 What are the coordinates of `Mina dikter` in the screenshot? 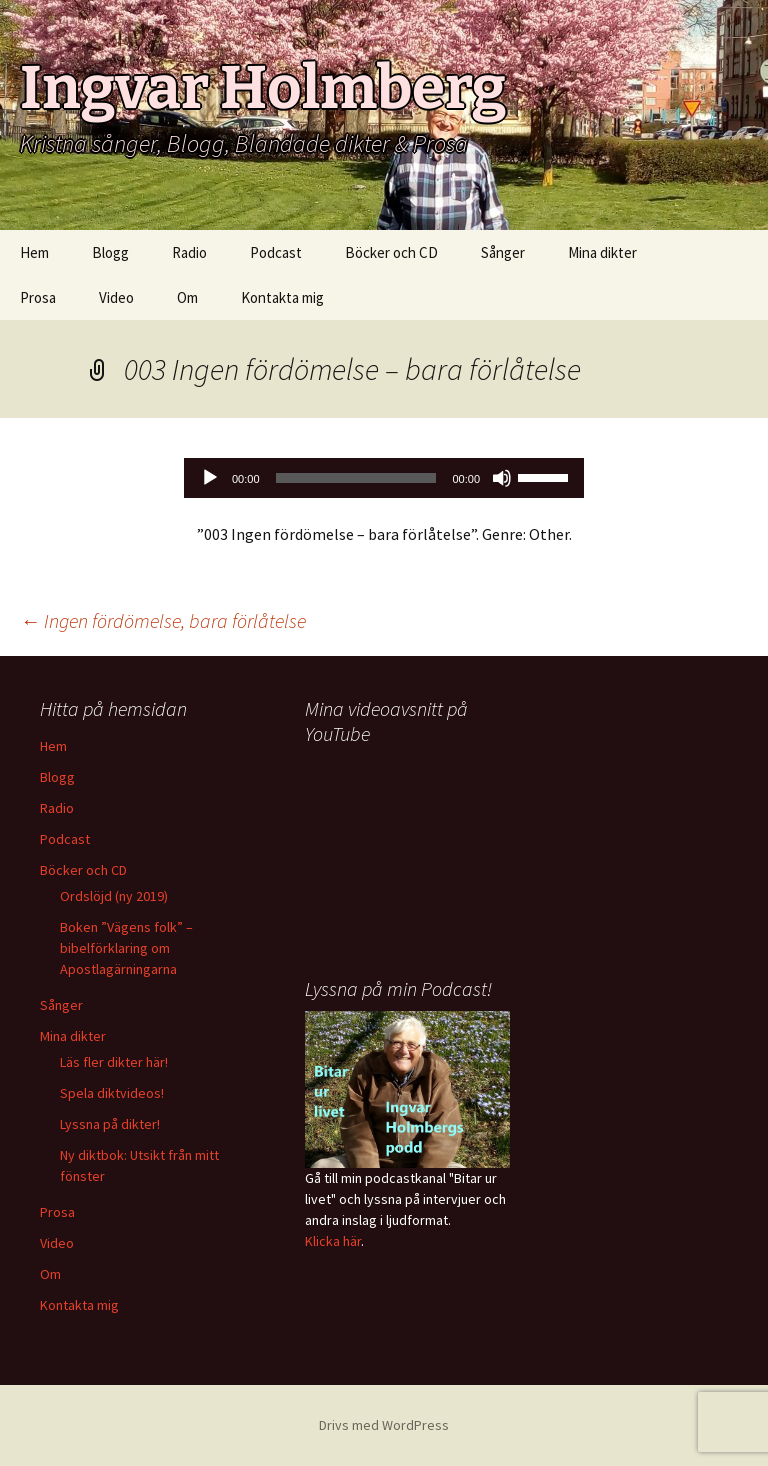 It's located at (602, 252).